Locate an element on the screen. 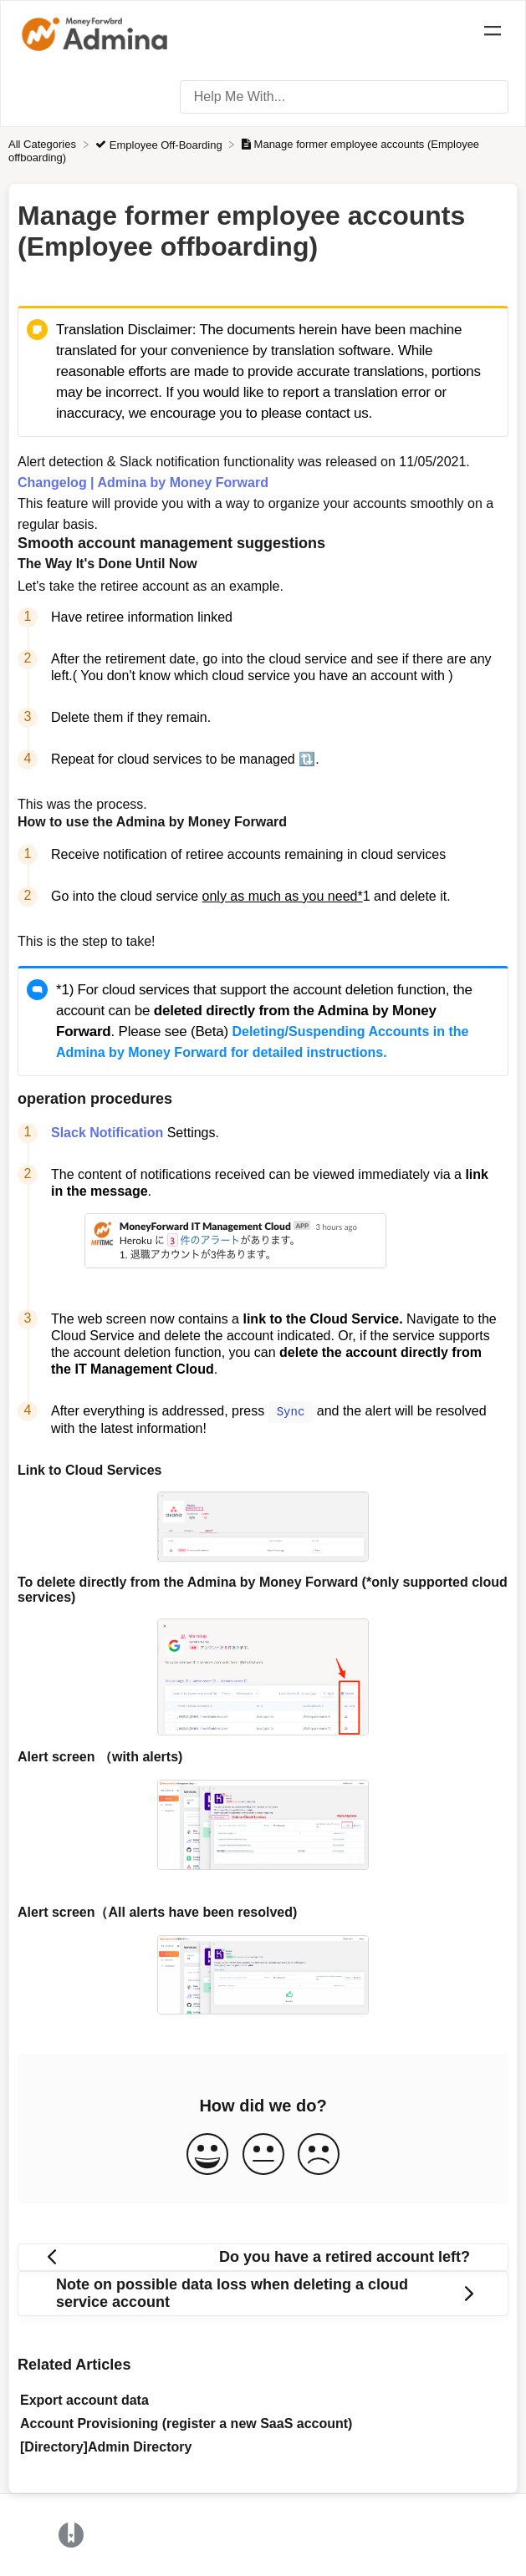  [Positive feedback button] is located at coordinates (207, 2154).